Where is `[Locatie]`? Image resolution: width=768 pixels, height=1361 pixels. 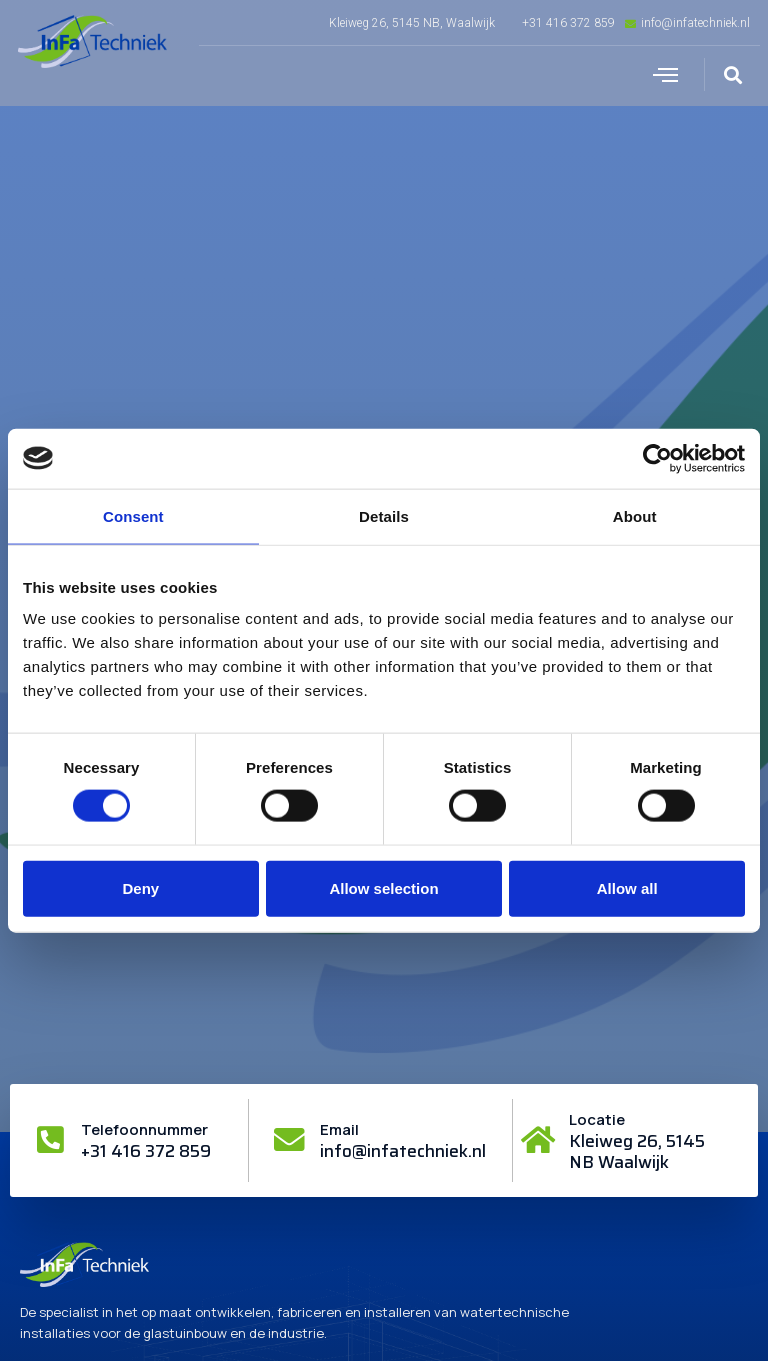 [Locatie] is located at coordinates (539, 1140).